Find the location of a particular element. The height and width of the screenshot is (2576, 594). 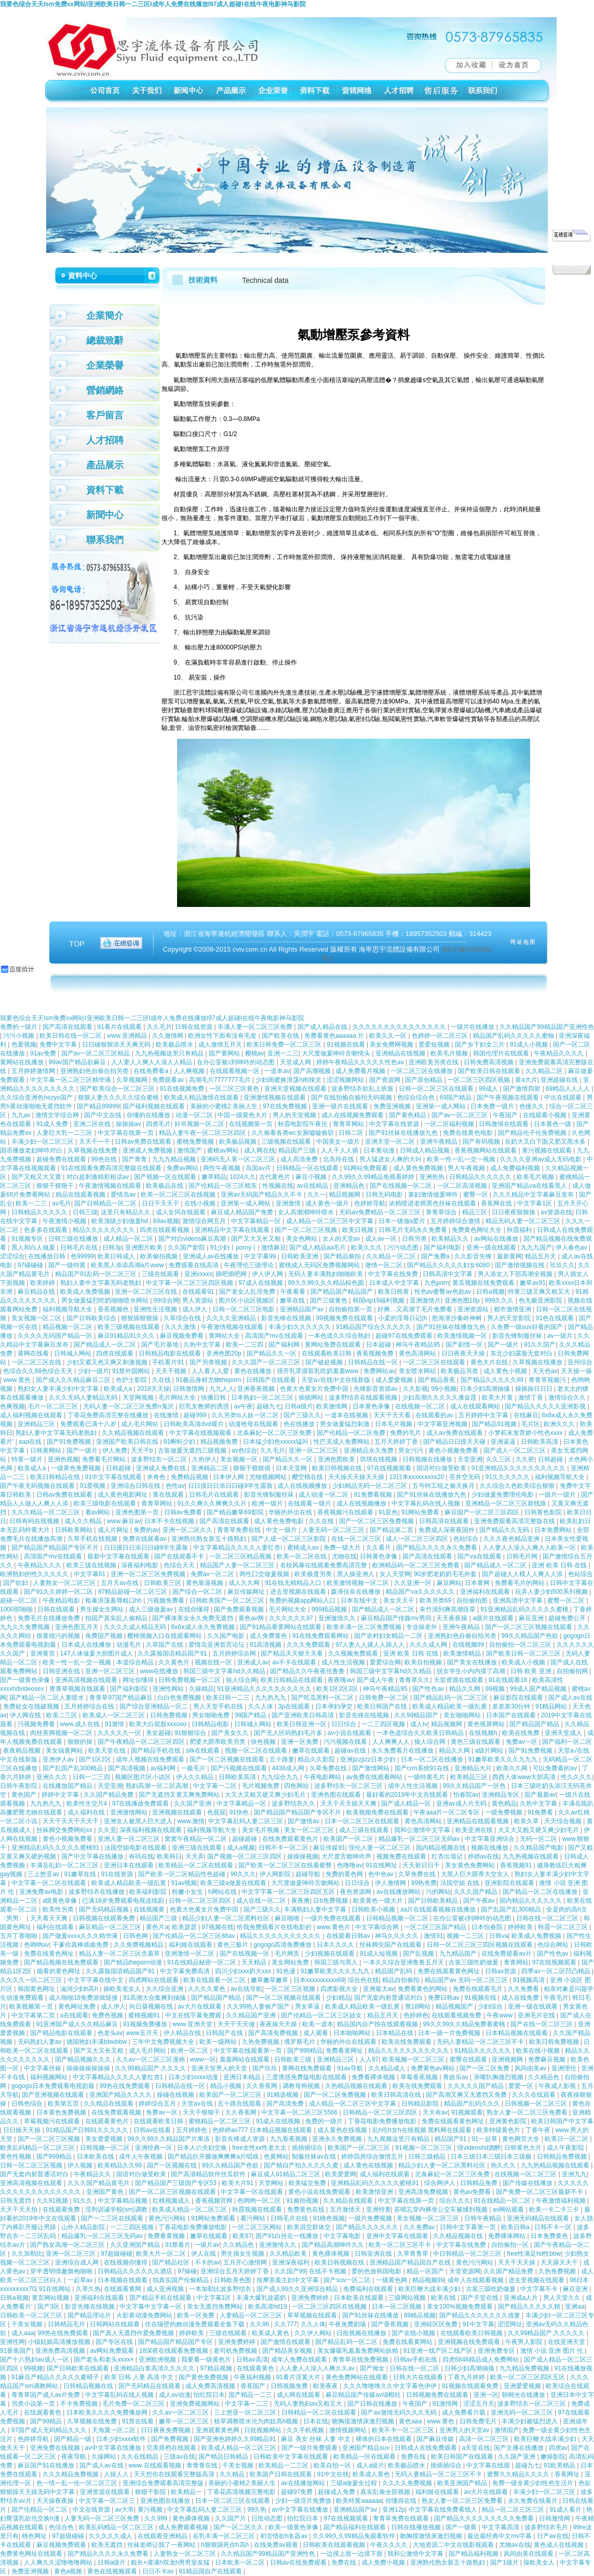

亚洲成人免费在线 is located at coordinates (161, 1468).